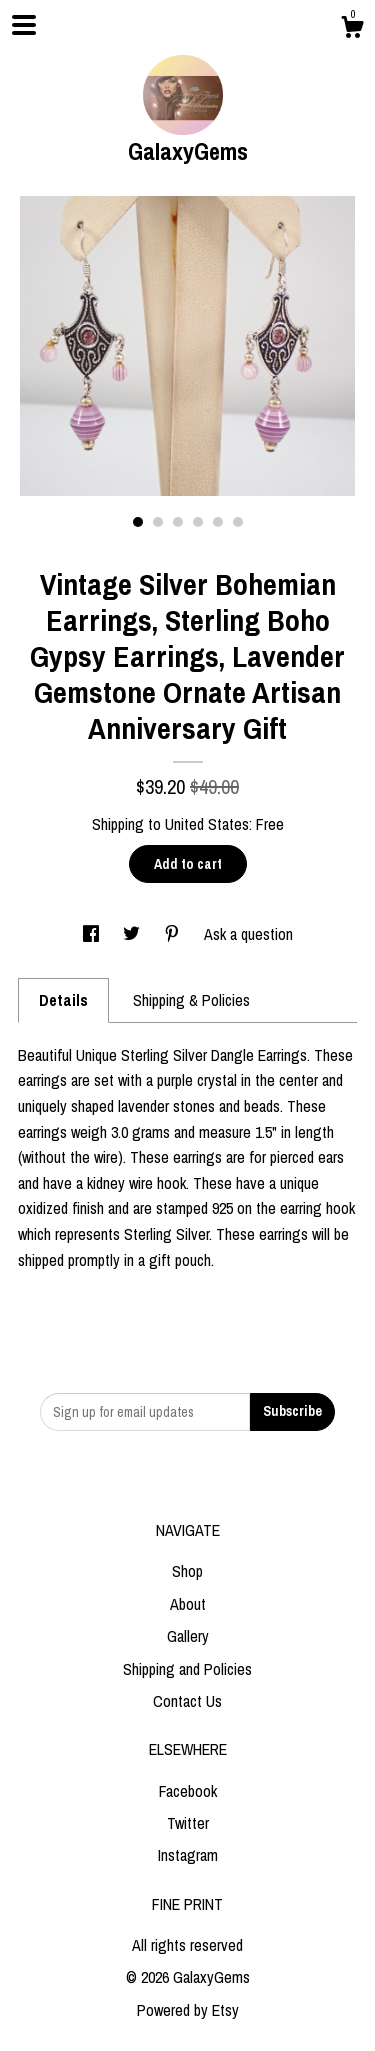 The height and width of the screenshot is (2051, 375). What do you see at coordinates (207, 824) in the screenshot?
I see `United States` at bounding box center [207, 824].